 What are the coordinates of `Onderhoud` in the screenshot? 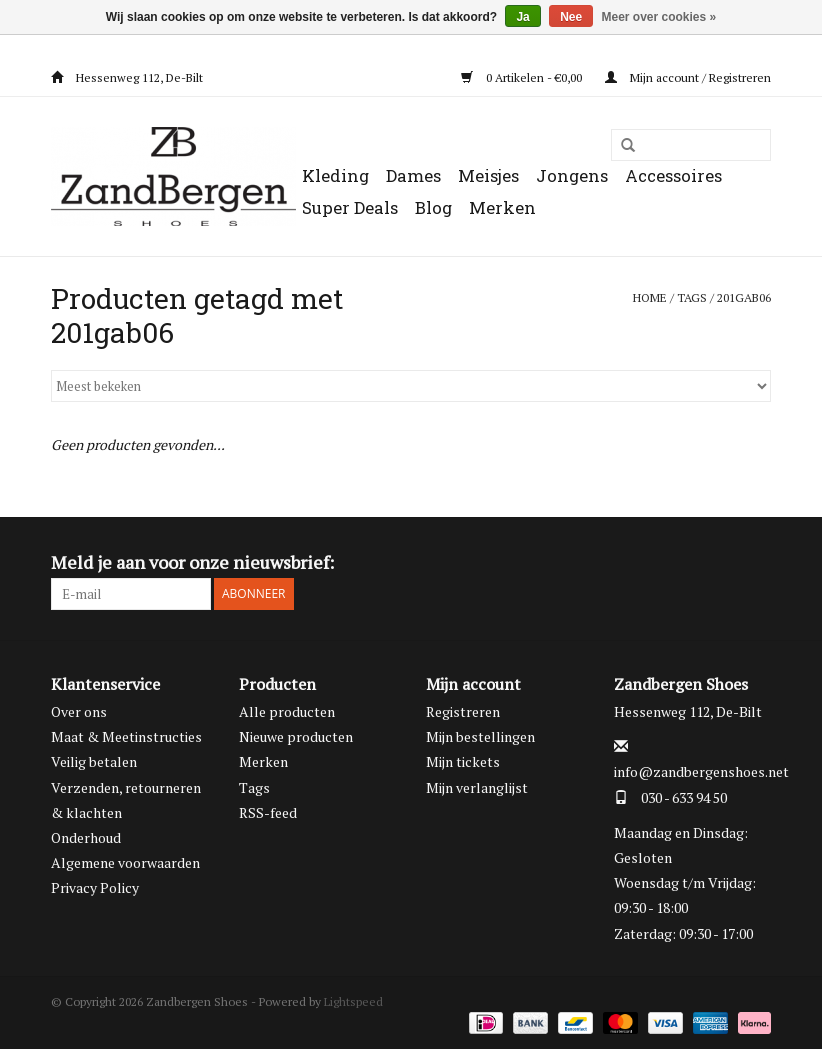 It's located at (86, 837).